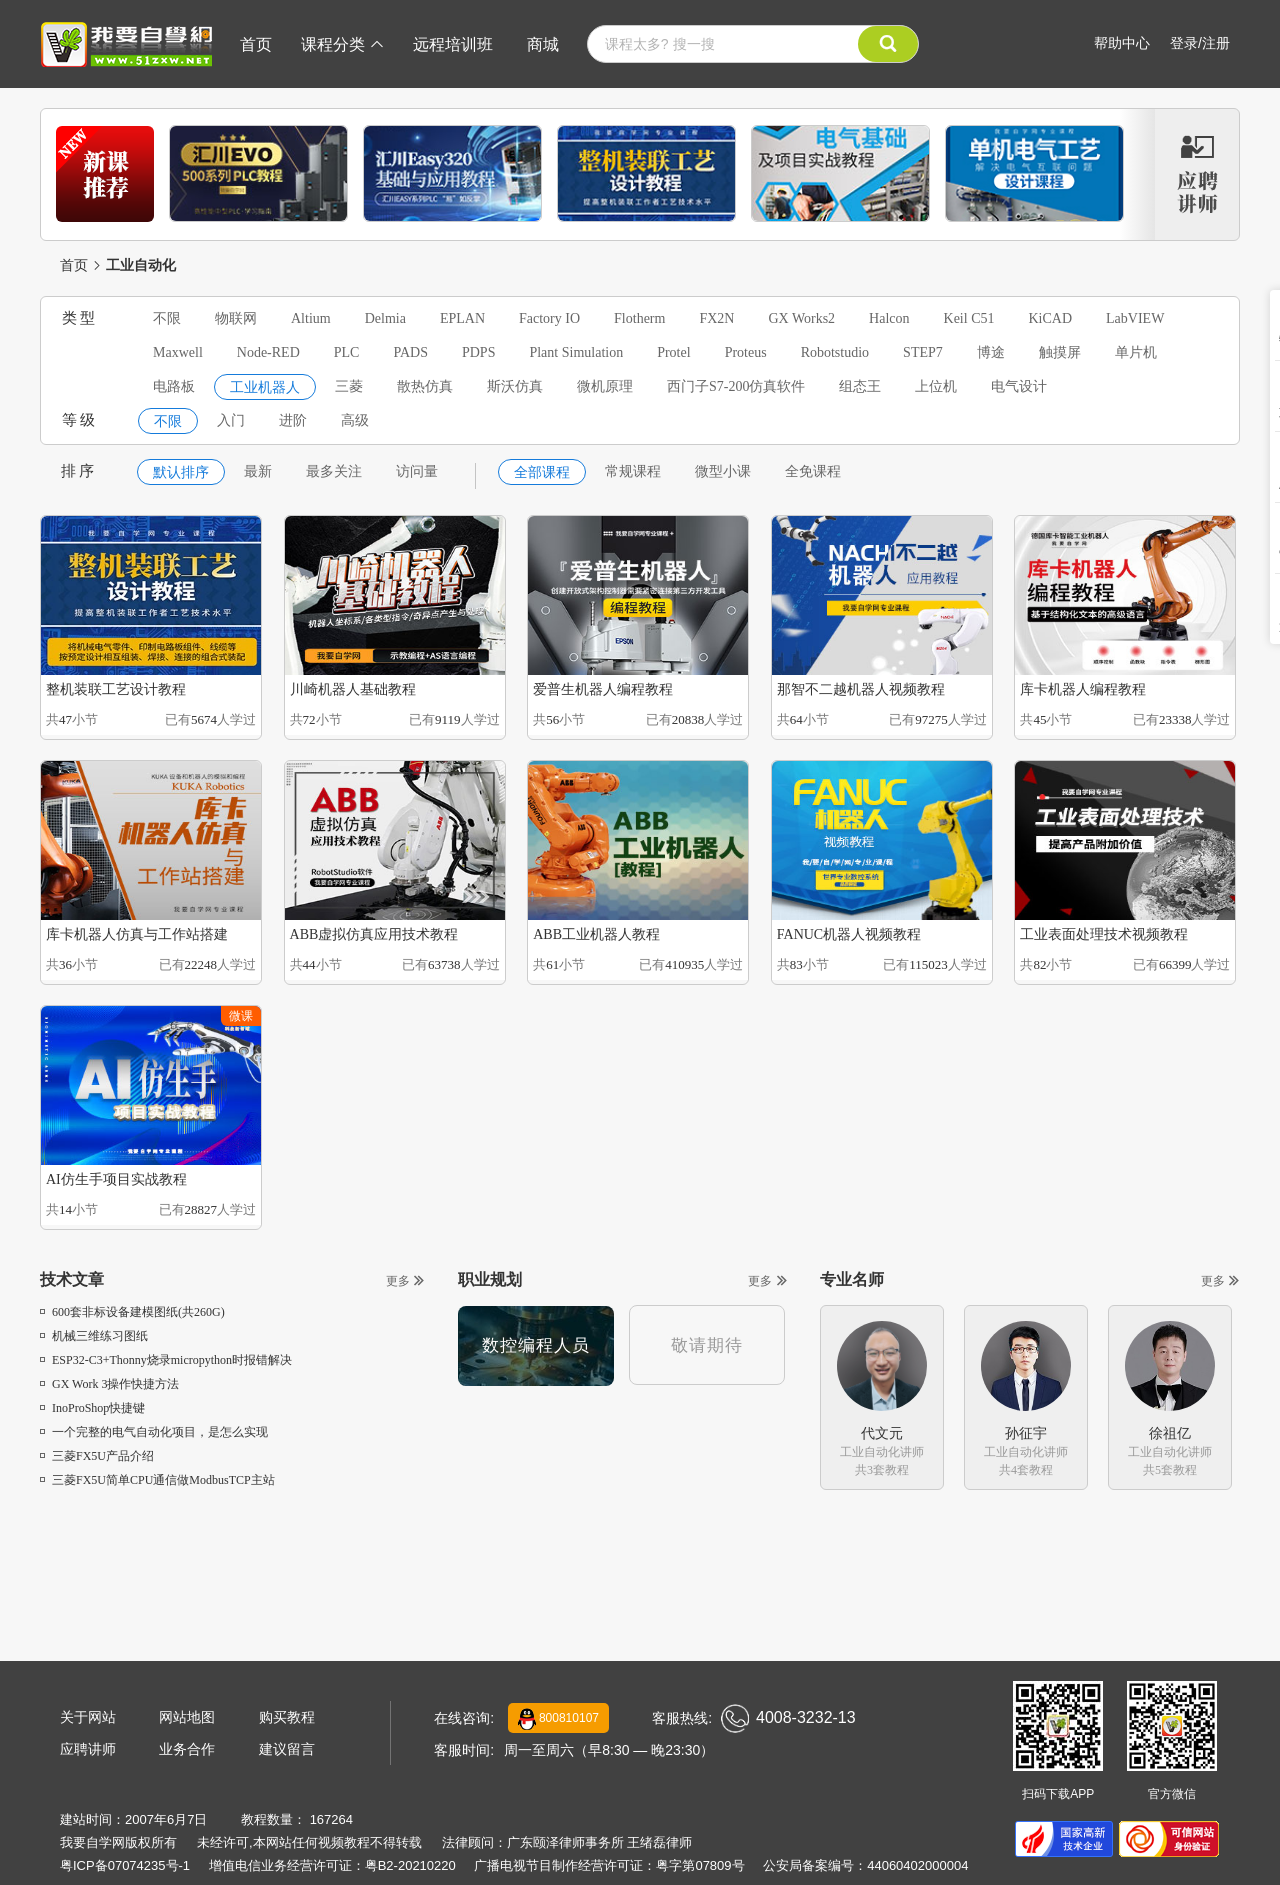 The image size is (1280, 1885). What do you see at coordinates (347, 352) in the screenshot?
I see `PLC` at bounding box center [347, 352].